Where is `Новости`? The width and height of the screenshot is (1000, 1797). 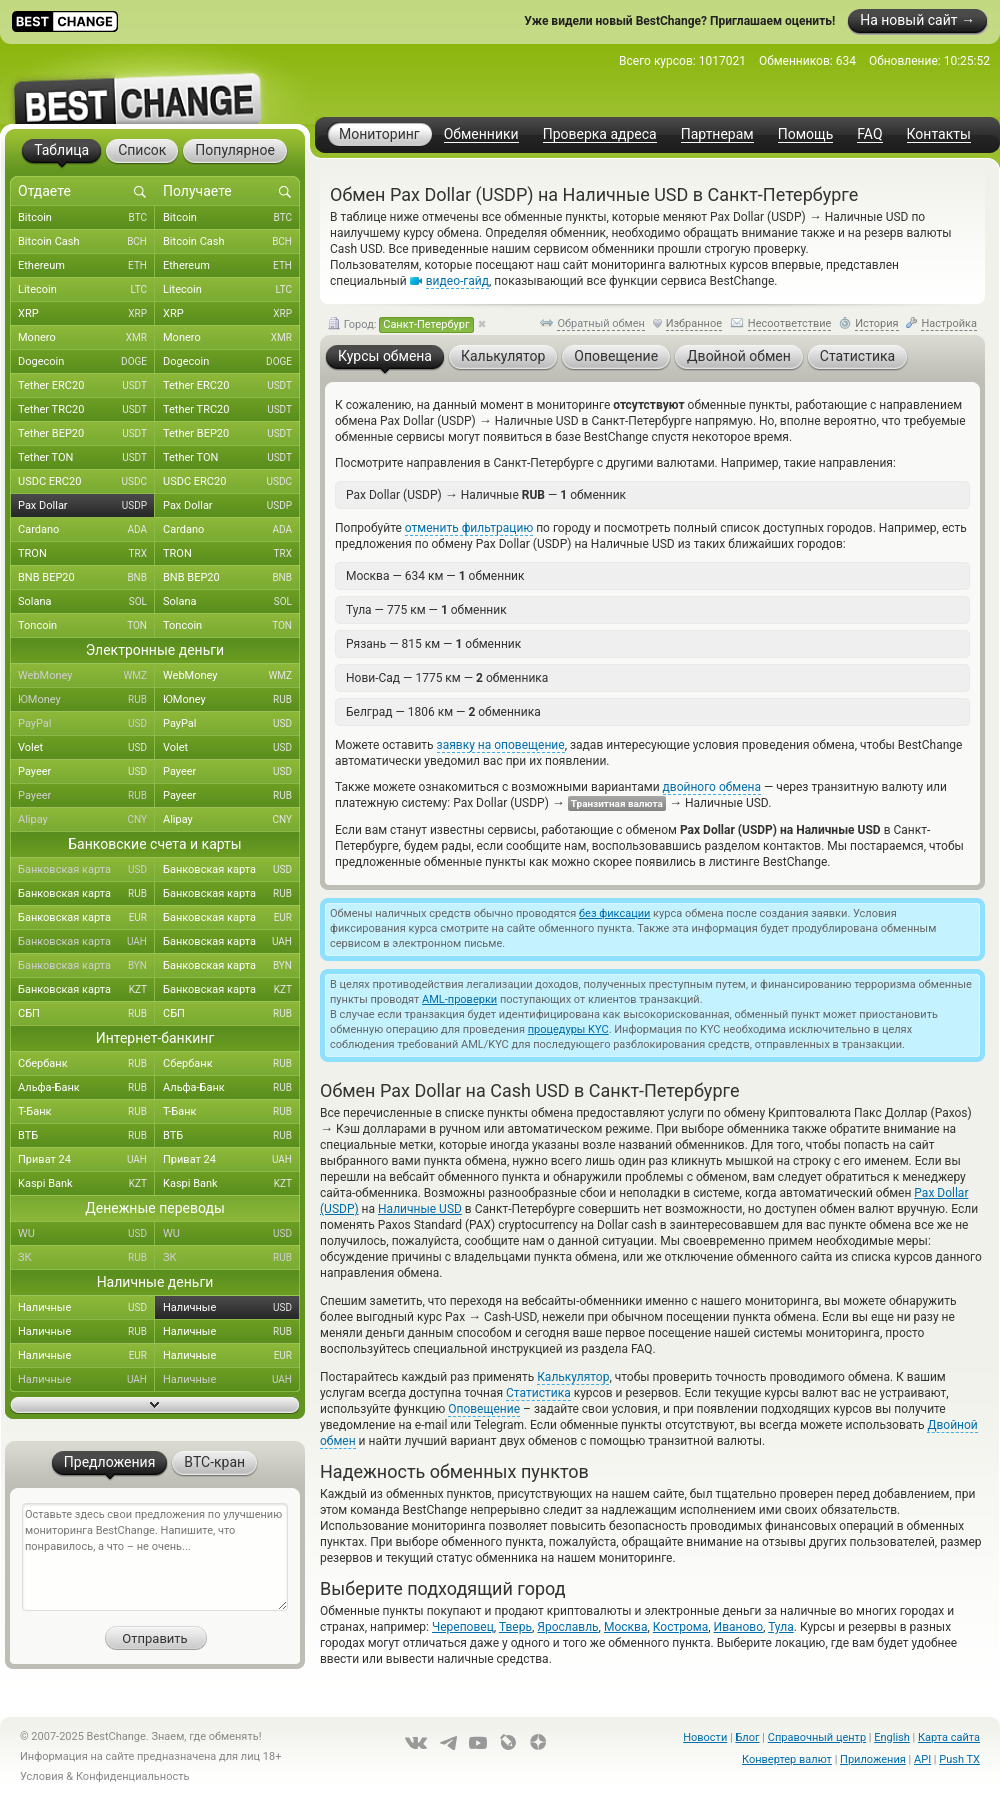
Новости is located at coordinates (705, 1737).